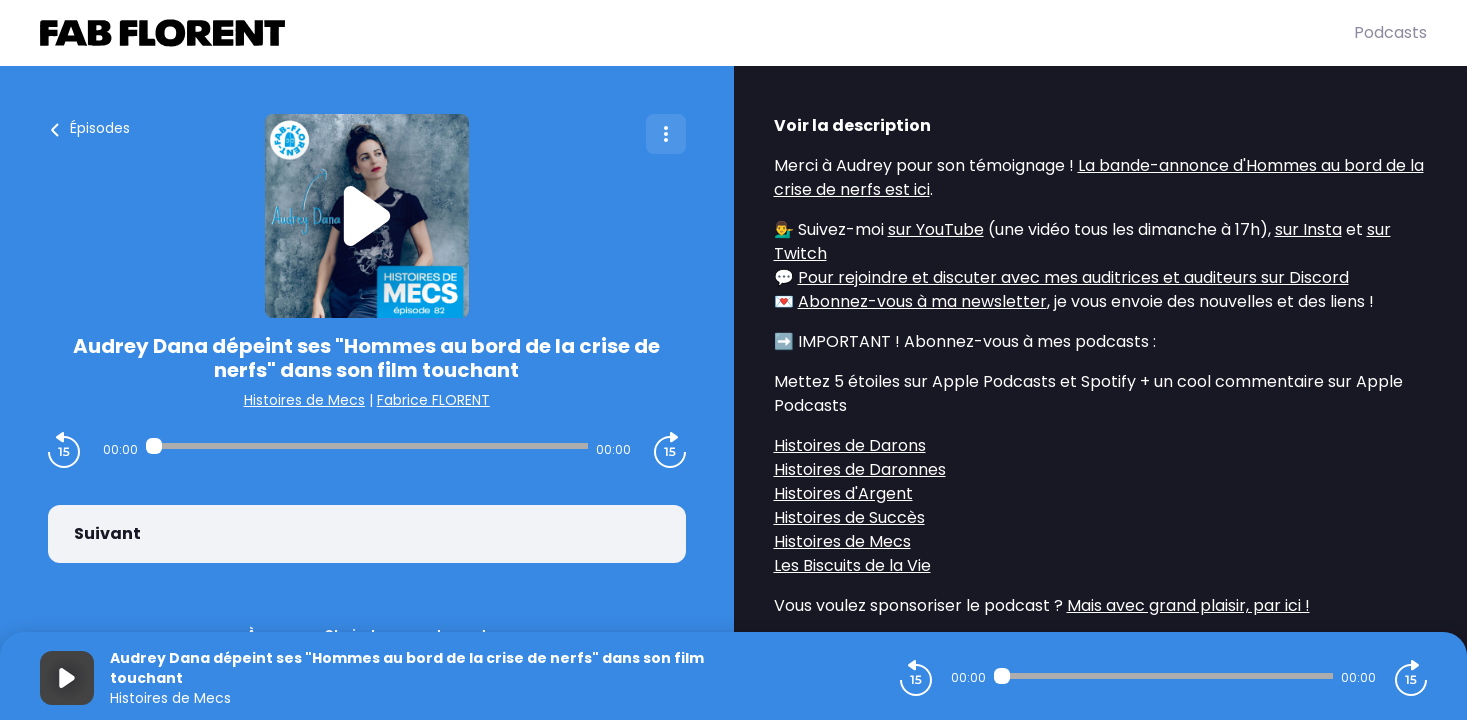 This screenshot has width=1467, height=720. Describe the element at coordinates (849, 517) in the screenshot. I see `Histoires de Succès` at that location.